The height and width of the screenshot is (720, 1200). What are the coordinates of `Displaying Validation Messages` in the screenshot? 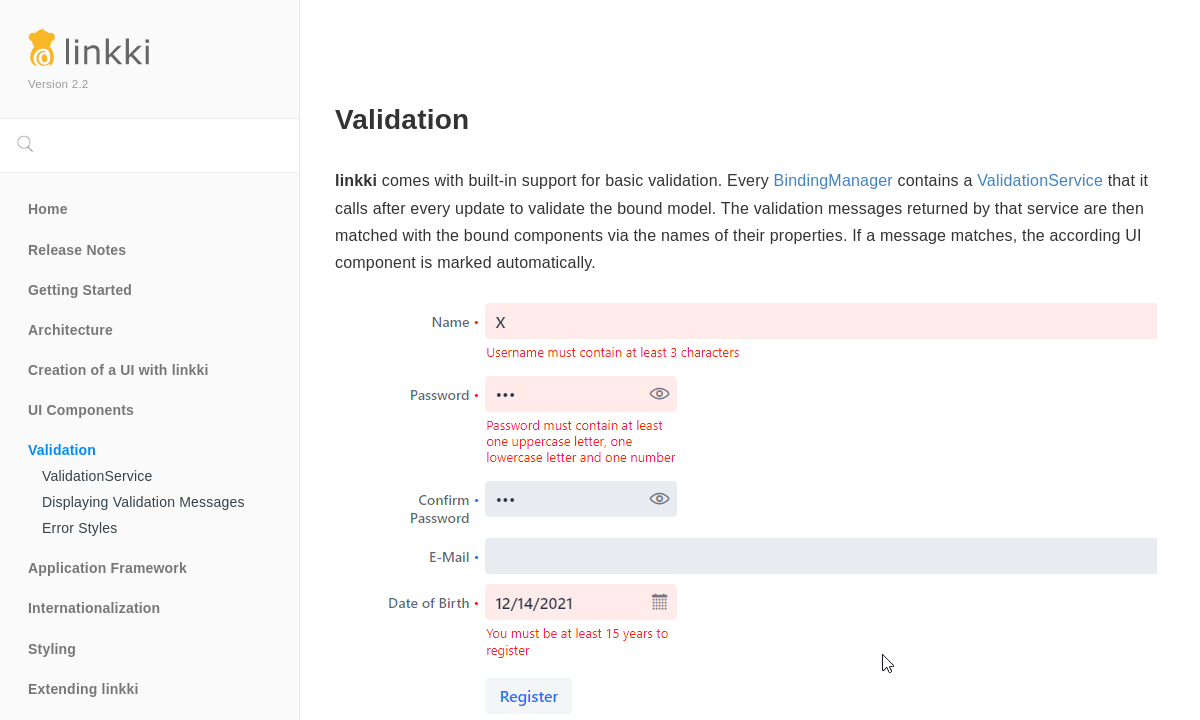 It's located at (143, 502).